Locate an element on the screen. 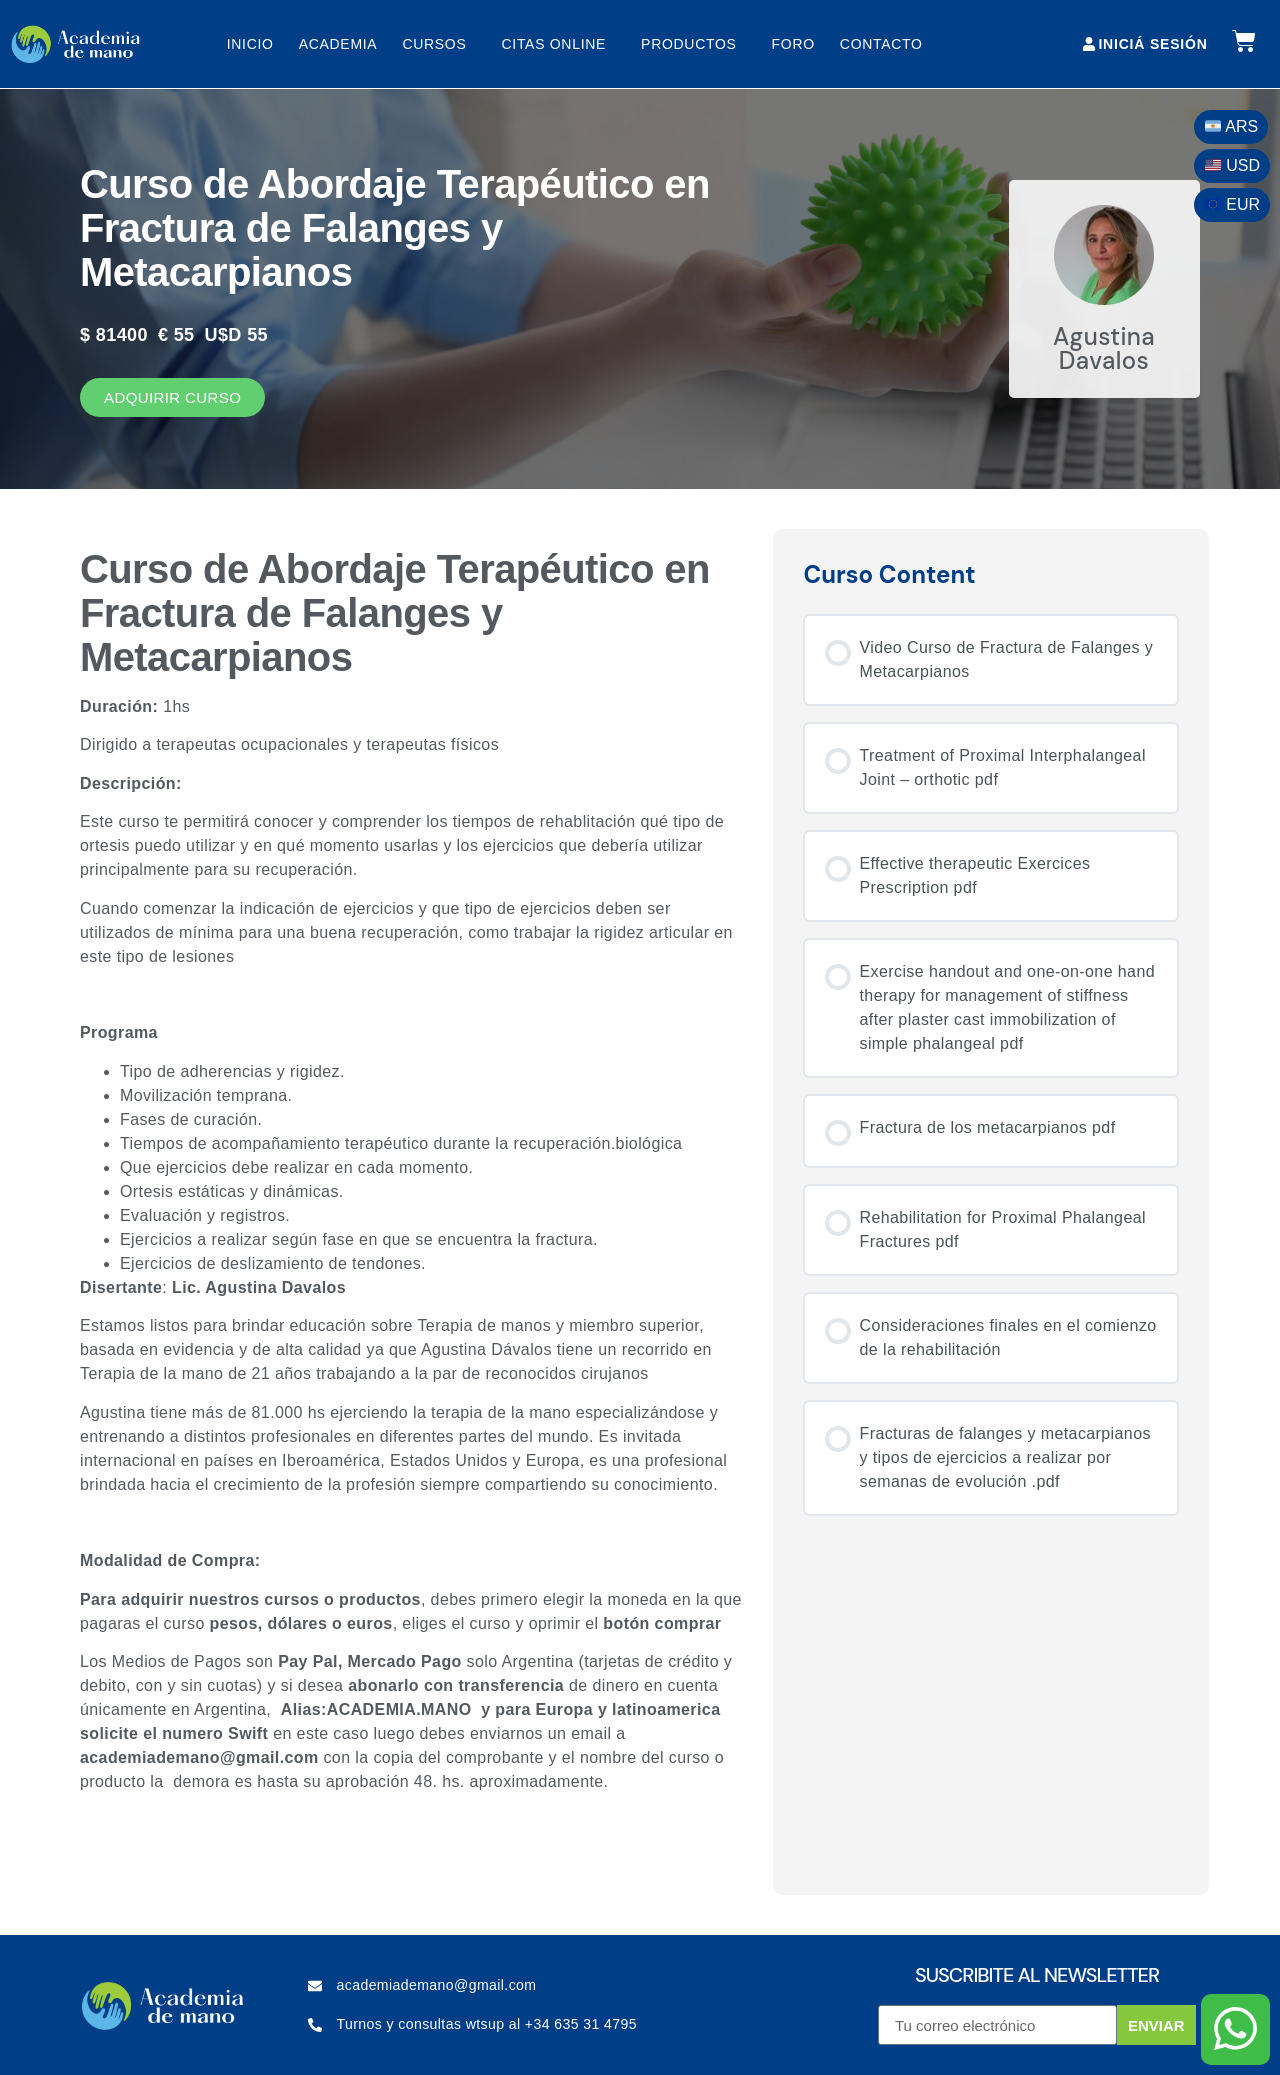 The height and width of the screenshot is (2075, 1280). Foro is located at coordinates (793, 44).